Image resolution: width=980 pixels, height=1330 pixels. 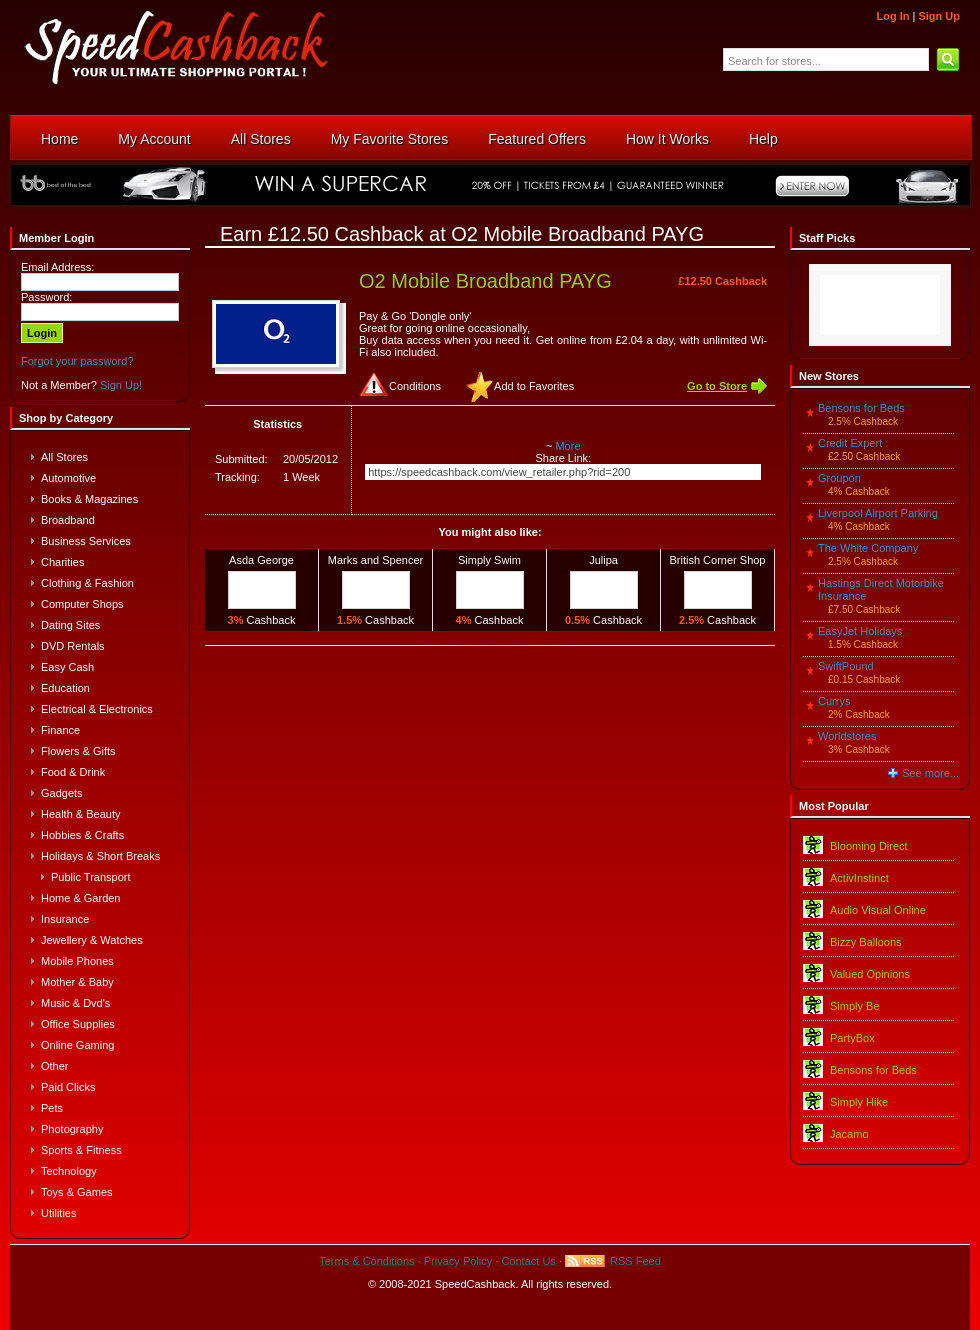 What do you see at coordinates (485, 281) in the screenshot?
I see `O2 Mobile Broadband PAYG` at bounding box center [485, 281].